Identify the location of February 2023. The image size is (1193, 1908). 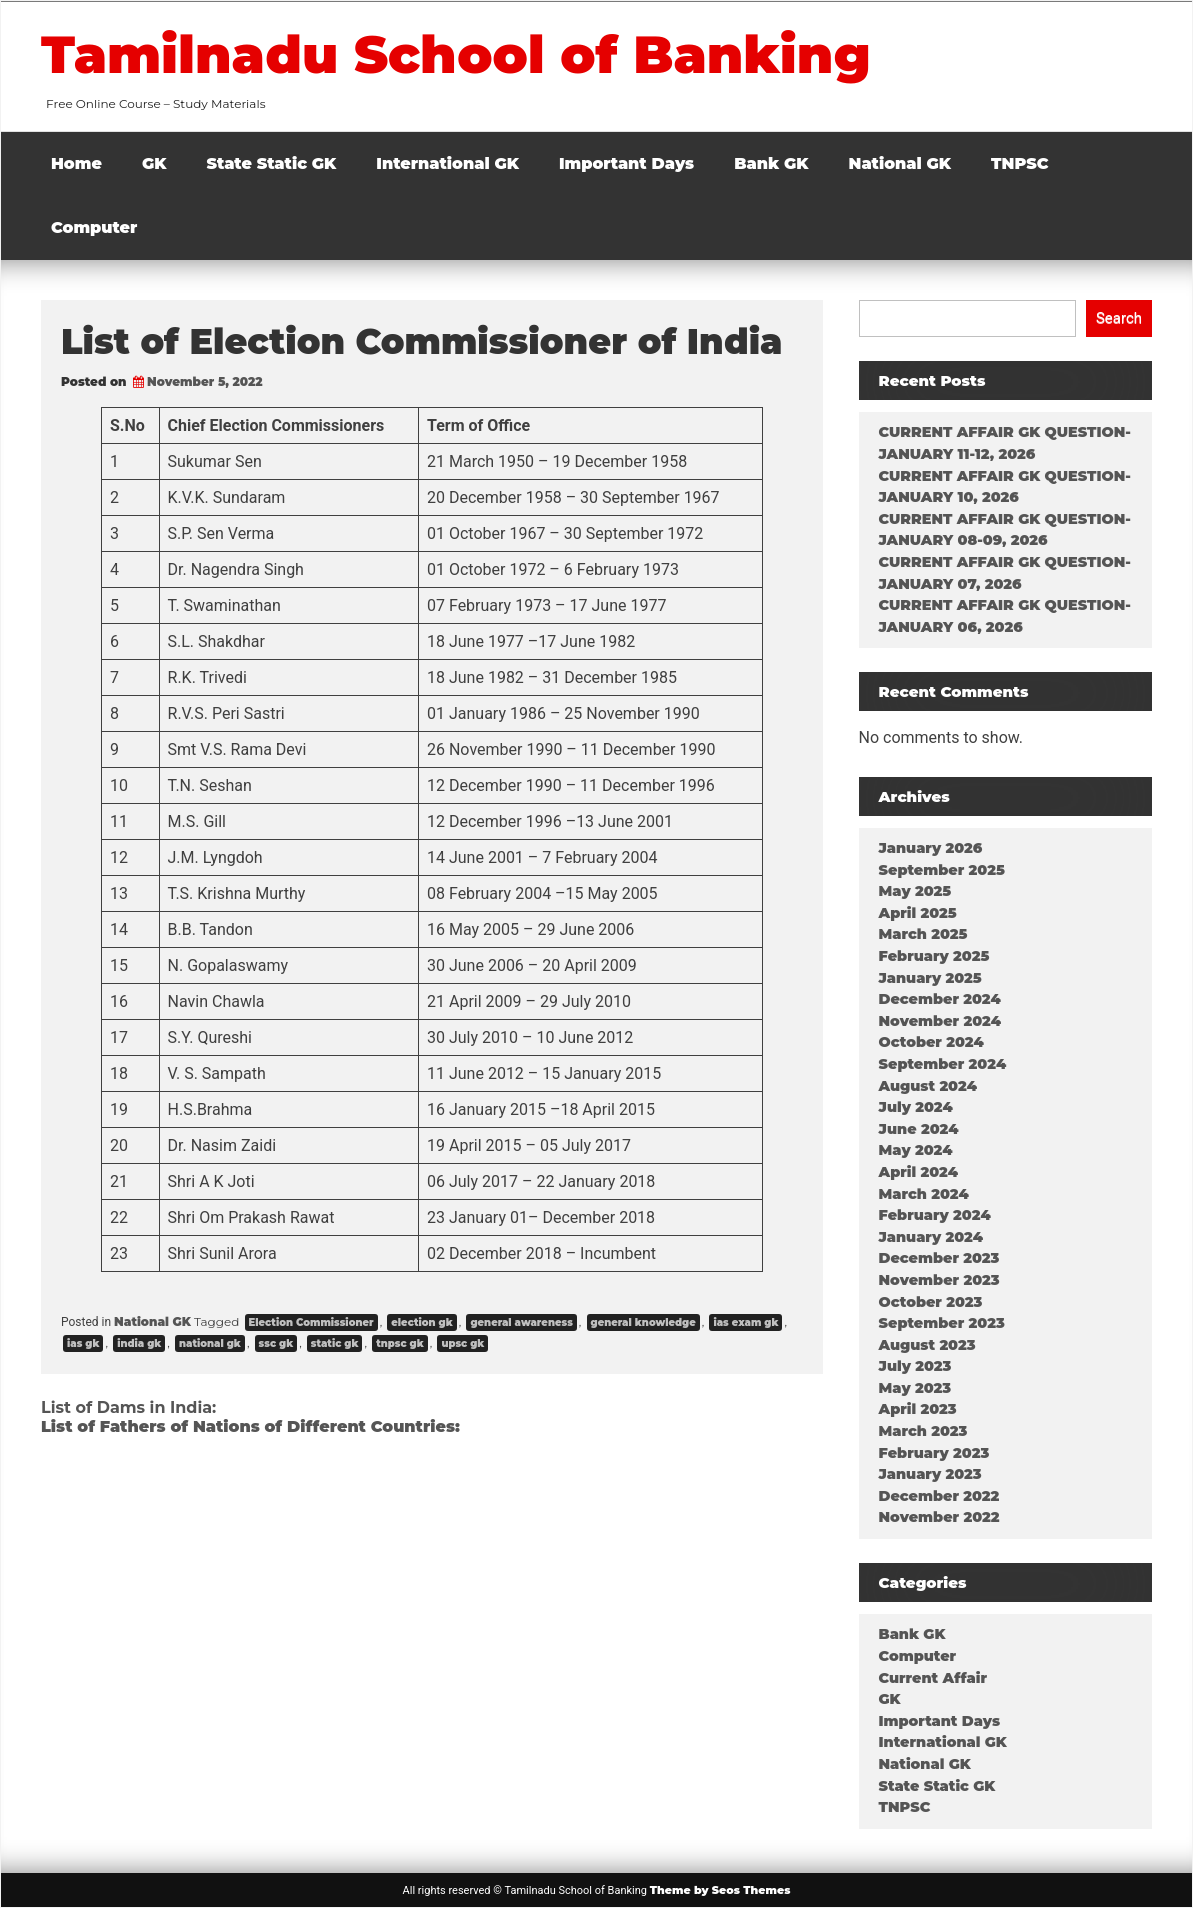
(934, 1453).